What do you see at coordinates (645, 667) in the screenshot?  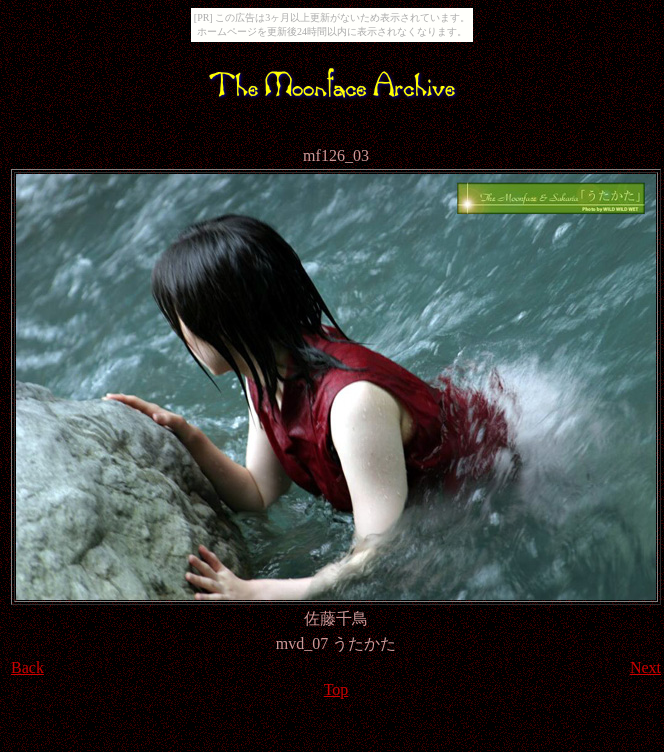 I see `Next` at bounding box center [645, 667].